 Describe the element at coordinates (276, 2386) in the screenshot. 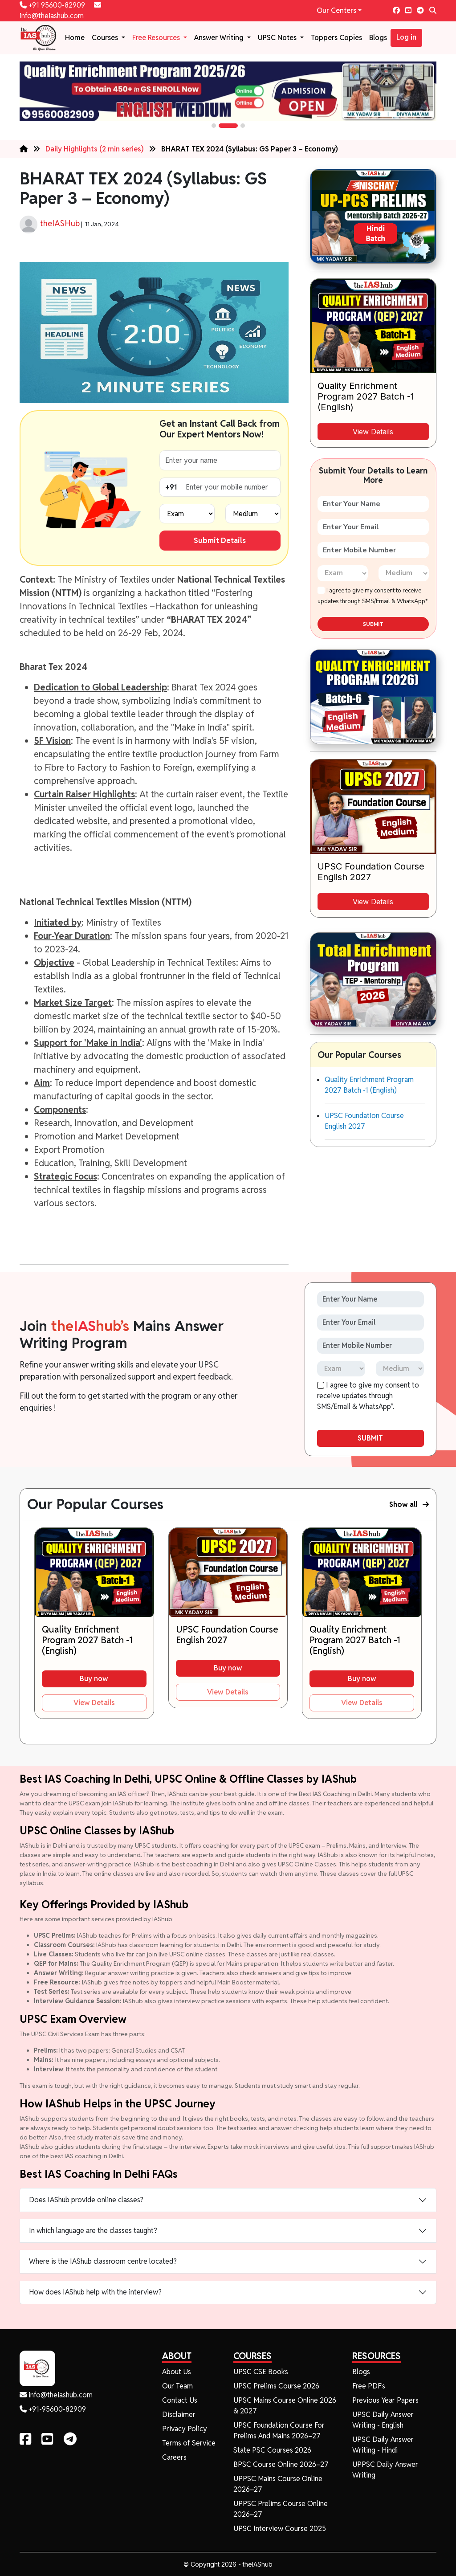

I see `UPSC Prelims Course 2026` at that location.